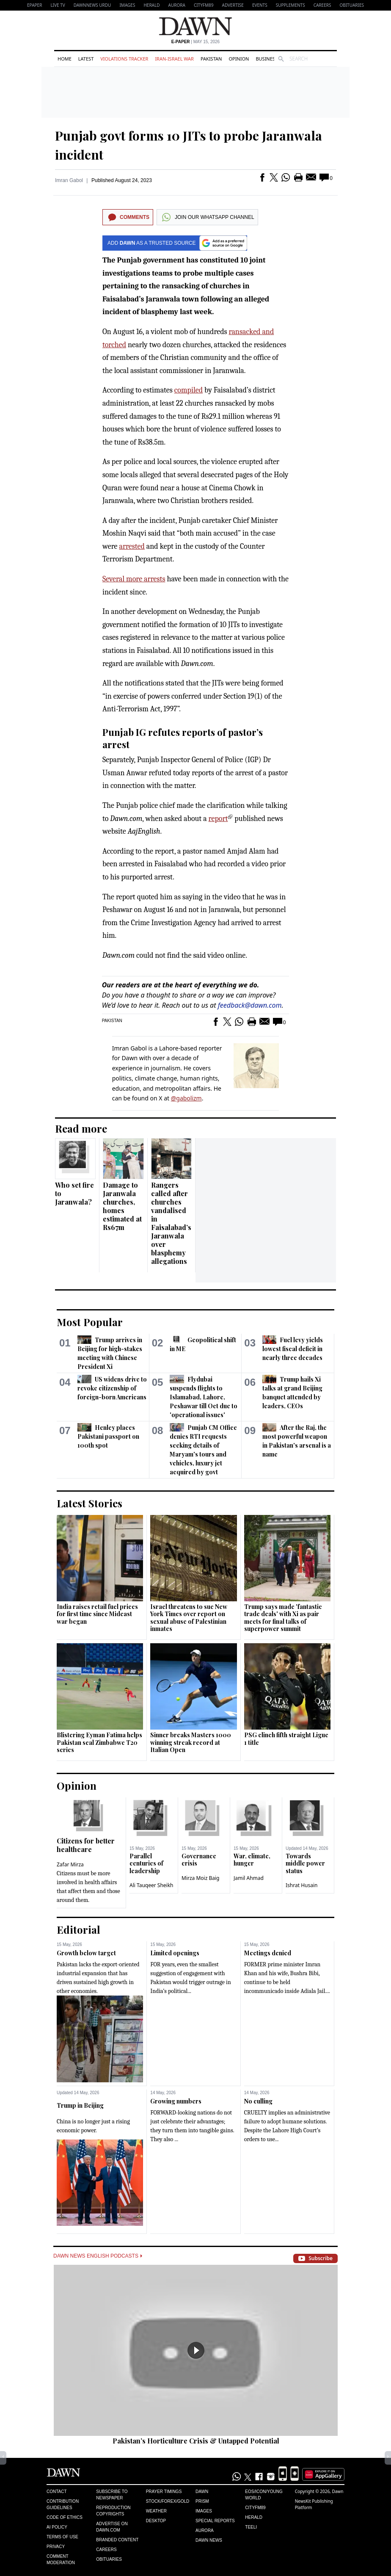 This screenshot has width=391, height=2576. I want to click on Home, so click(65, 58).